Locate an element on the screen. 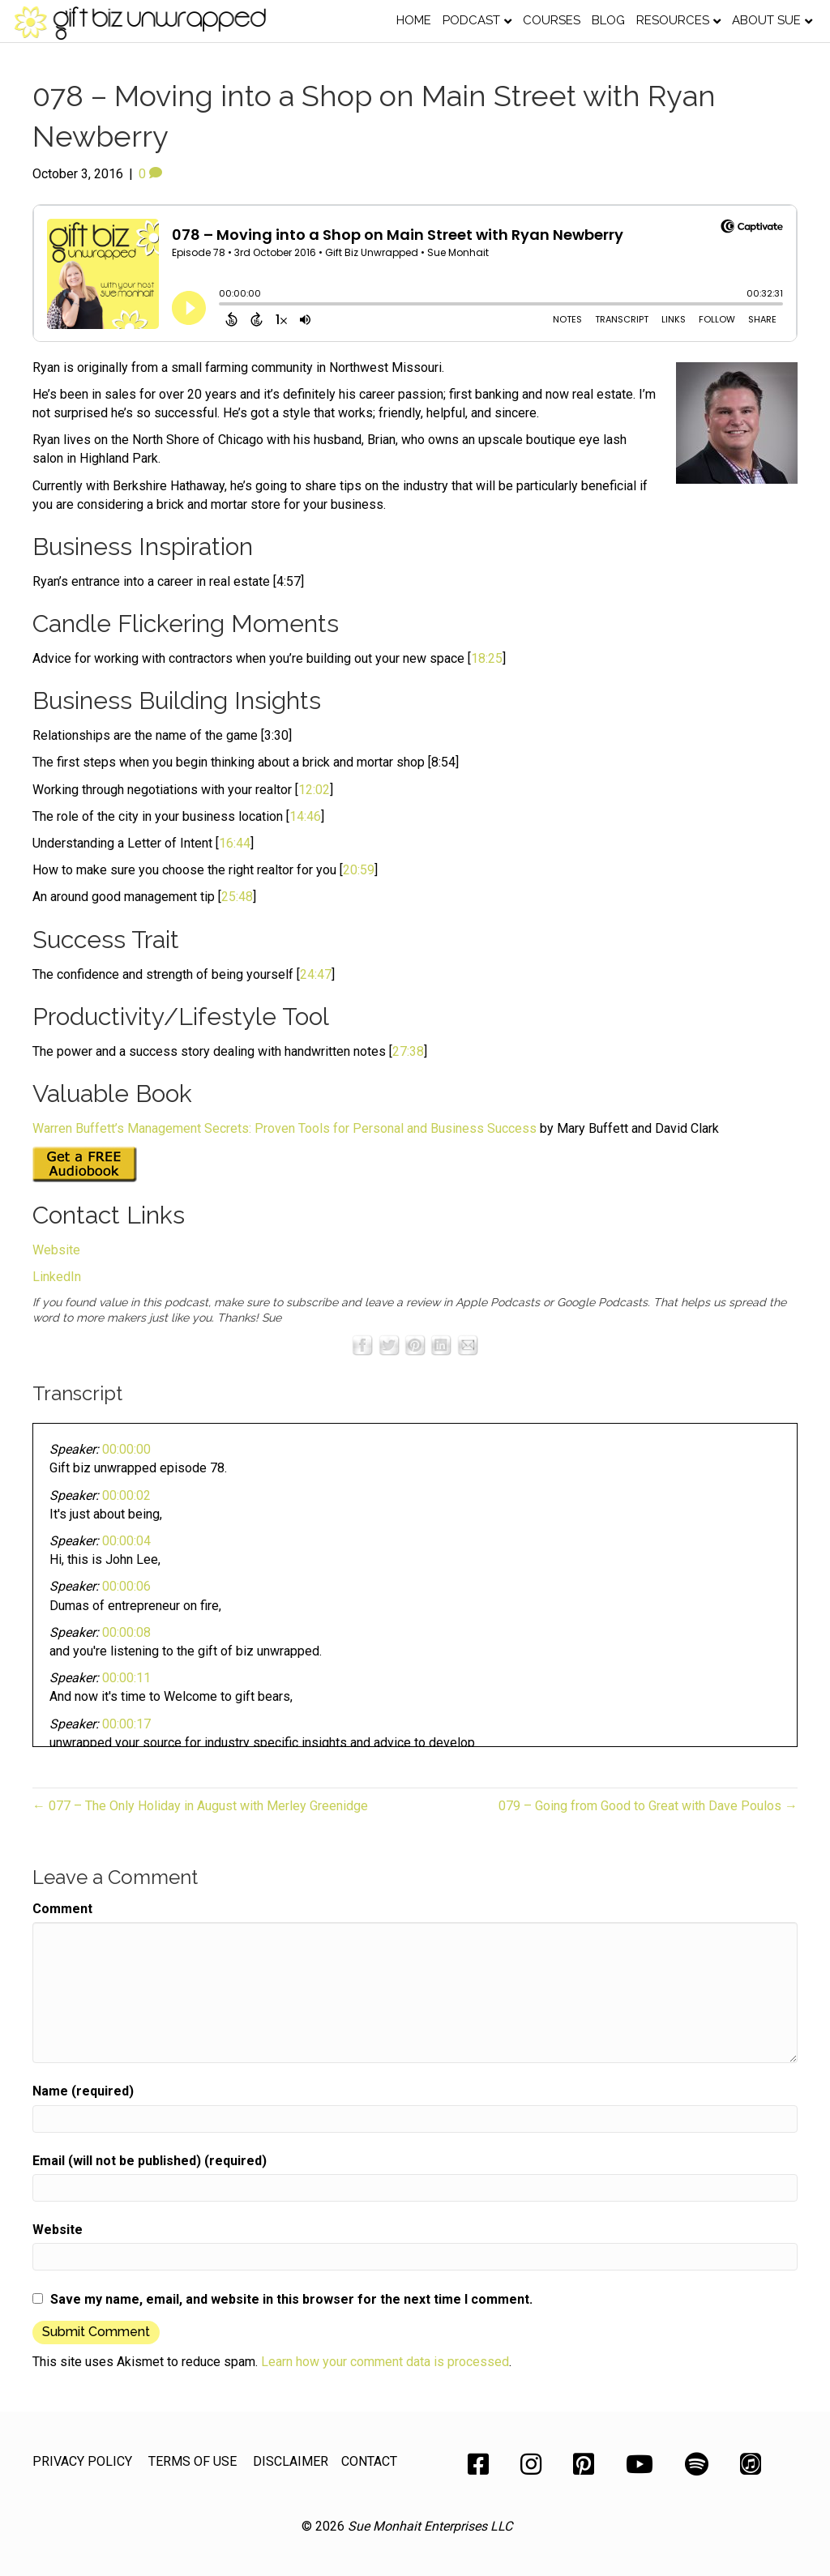 Image resolution: width=830 pixels, height=2576 pixels. 00:00:11 is located at coordinates (126, 1677).